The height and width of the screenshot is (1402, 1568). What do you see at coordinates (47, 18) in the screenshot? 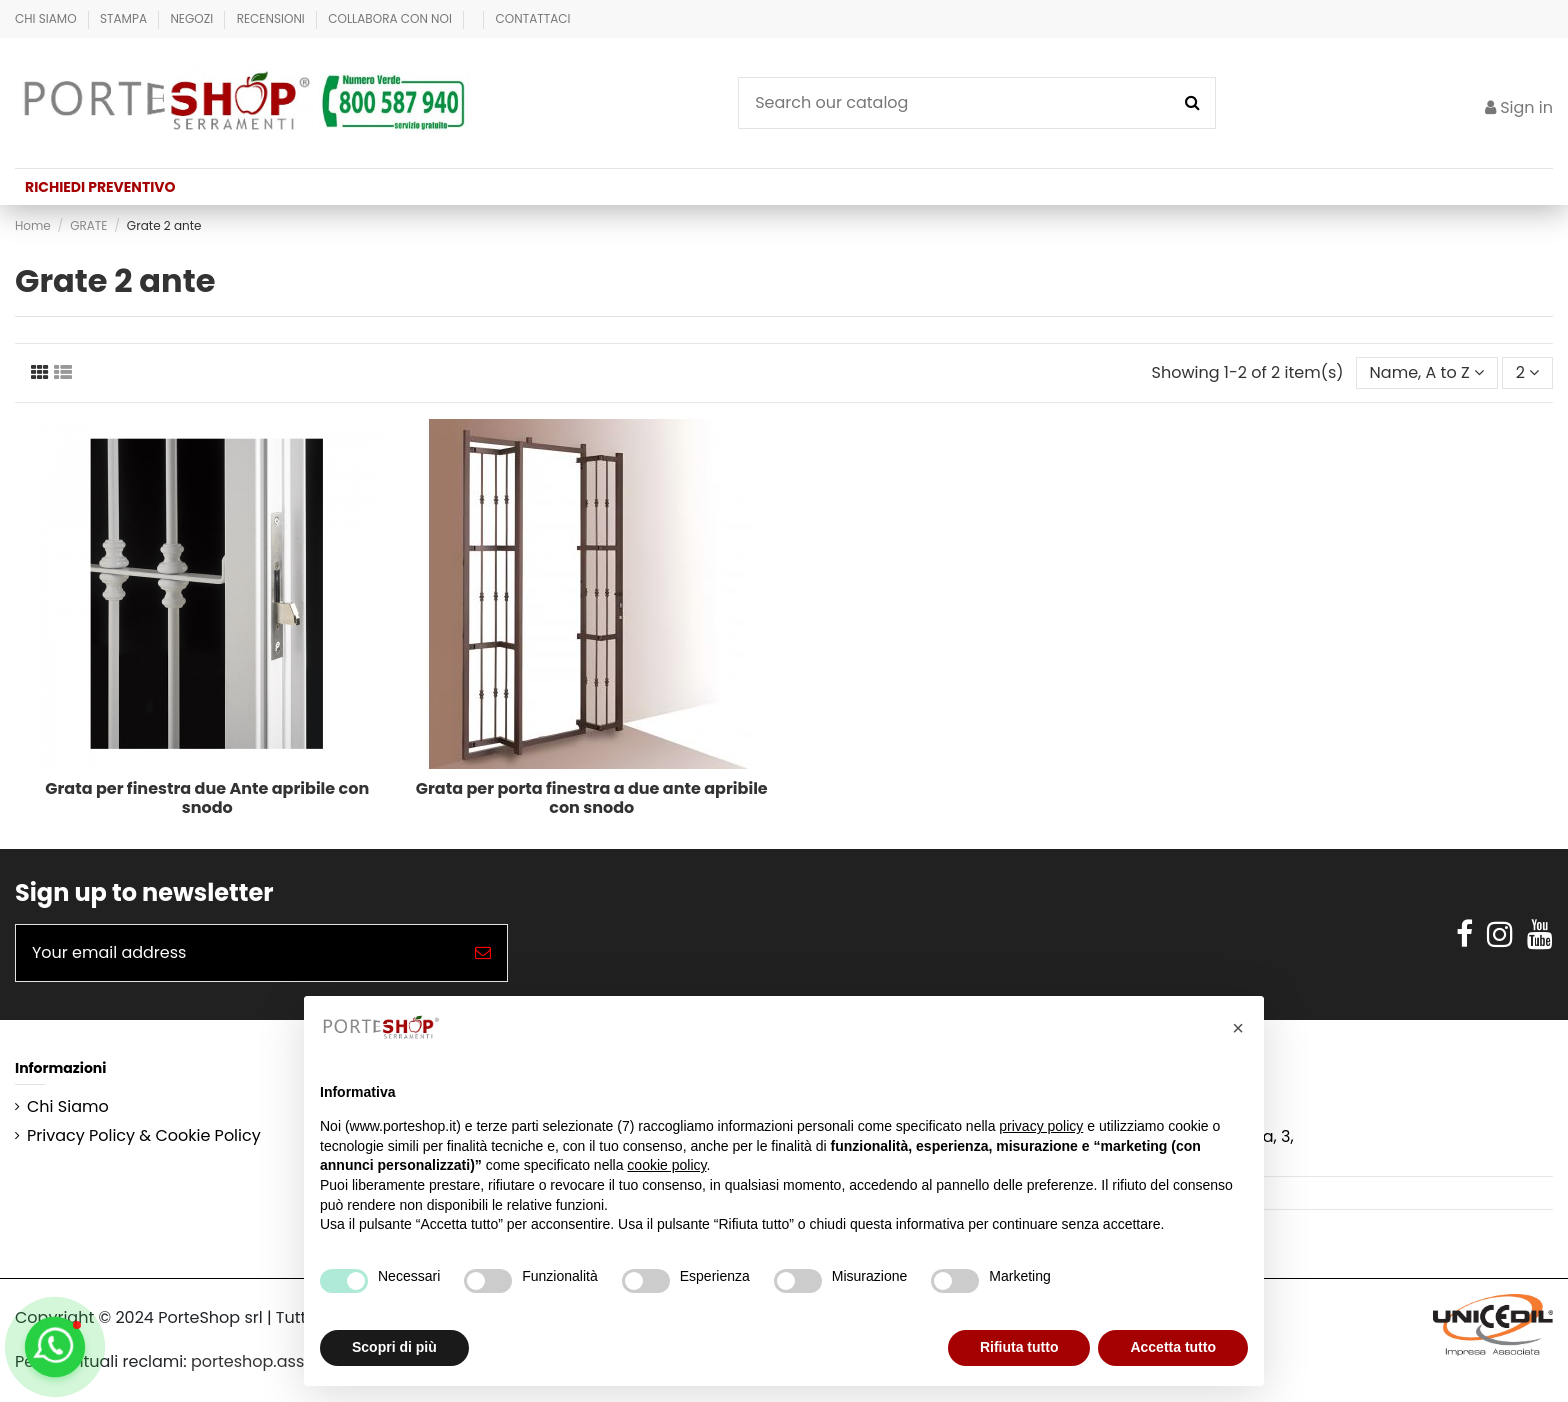
I see `Chi Siamo` at bounding box center [47, 18].